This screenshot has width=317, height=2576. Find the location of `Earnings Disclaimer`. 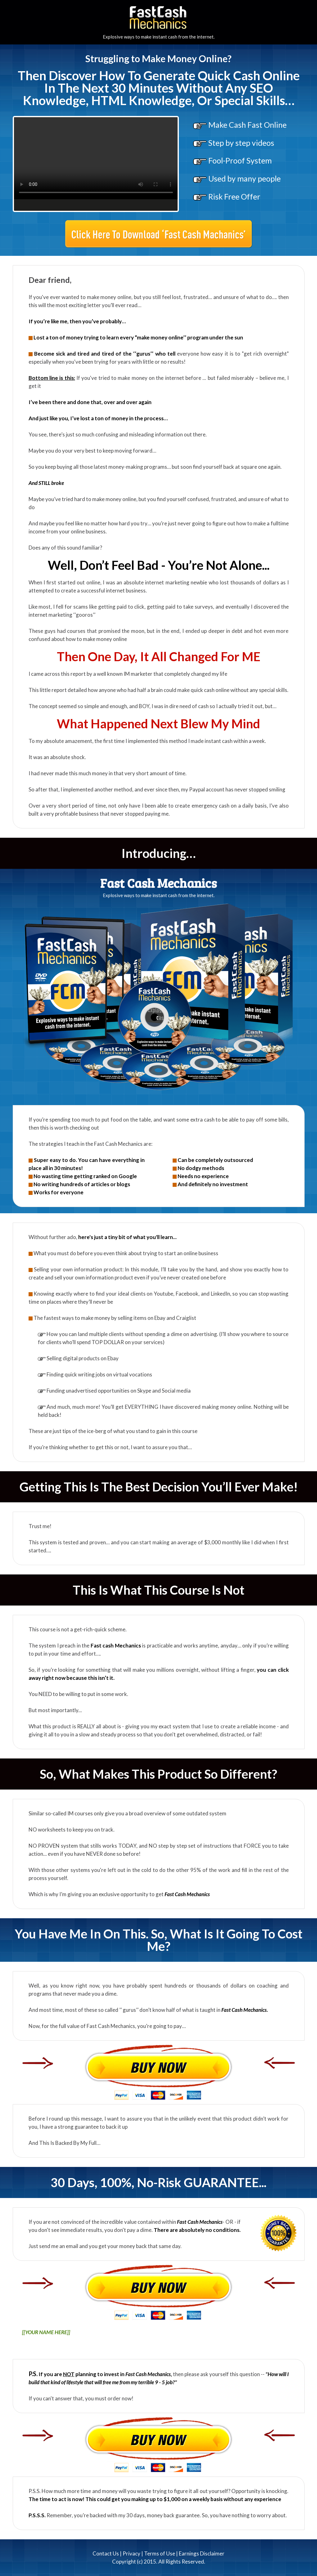

Earnings Disclaimer is located at coordinates (201, 2553).